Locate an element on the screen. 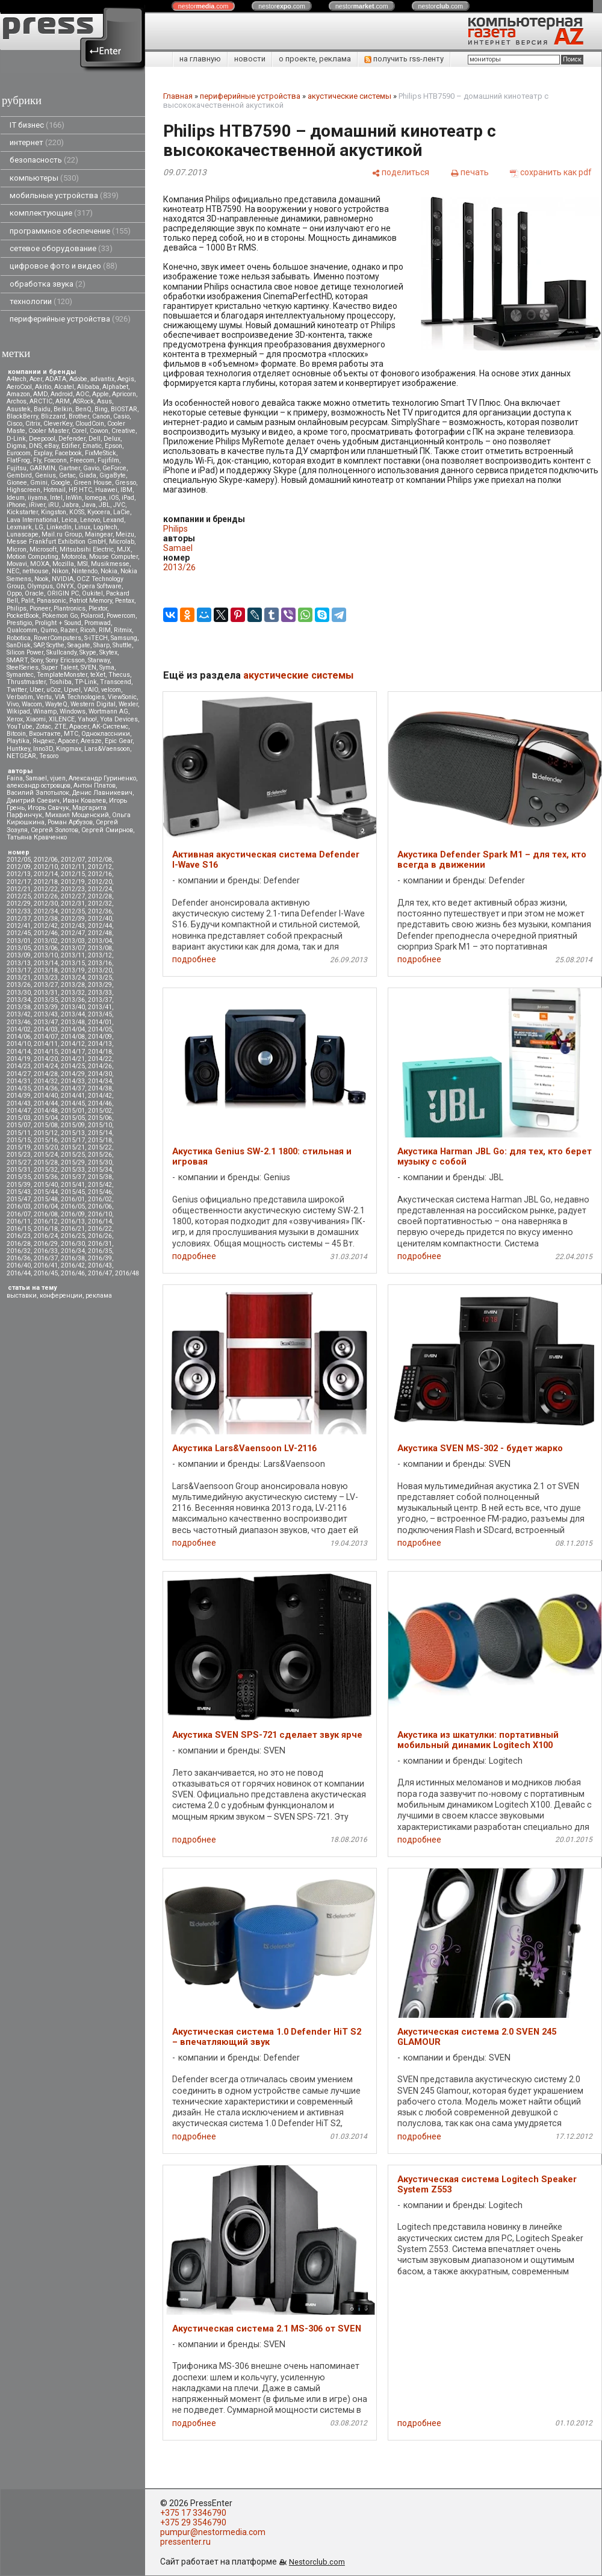 This screenshot has width=602, height=2576. Oppo is located at coordinates (14, 593).